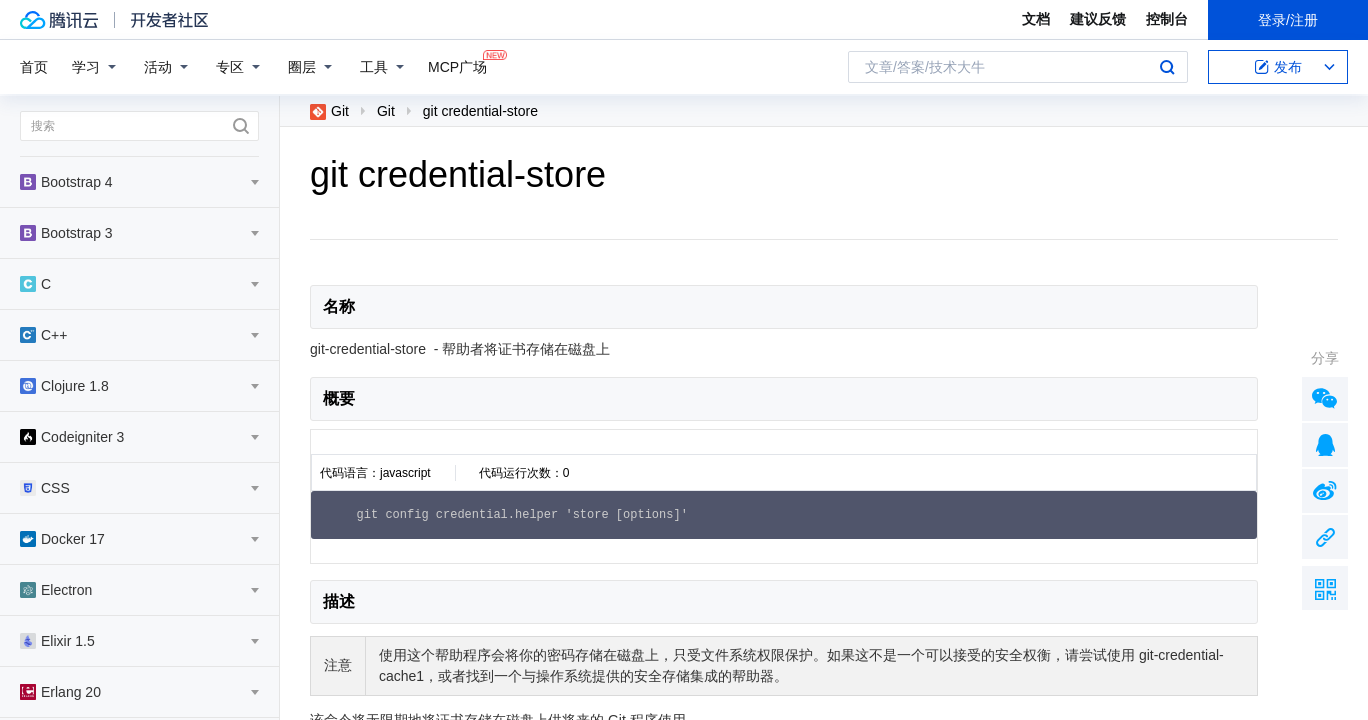  Describe the element at coordinates (1167, 67) in the screenshot. I see `搜索` at that location.